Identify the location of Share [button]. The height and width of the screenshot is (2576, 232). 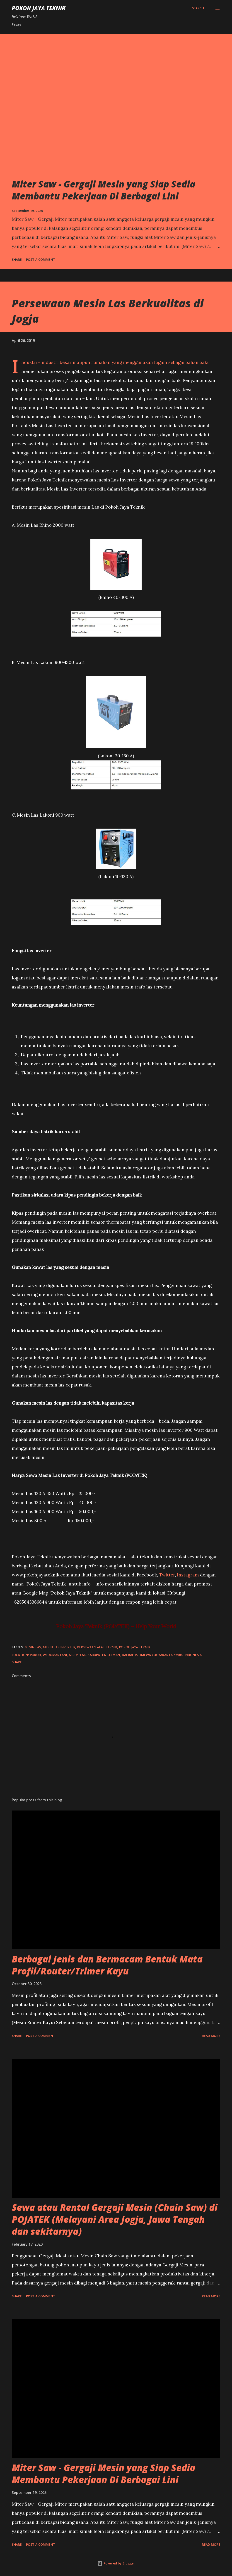
(17, 259).